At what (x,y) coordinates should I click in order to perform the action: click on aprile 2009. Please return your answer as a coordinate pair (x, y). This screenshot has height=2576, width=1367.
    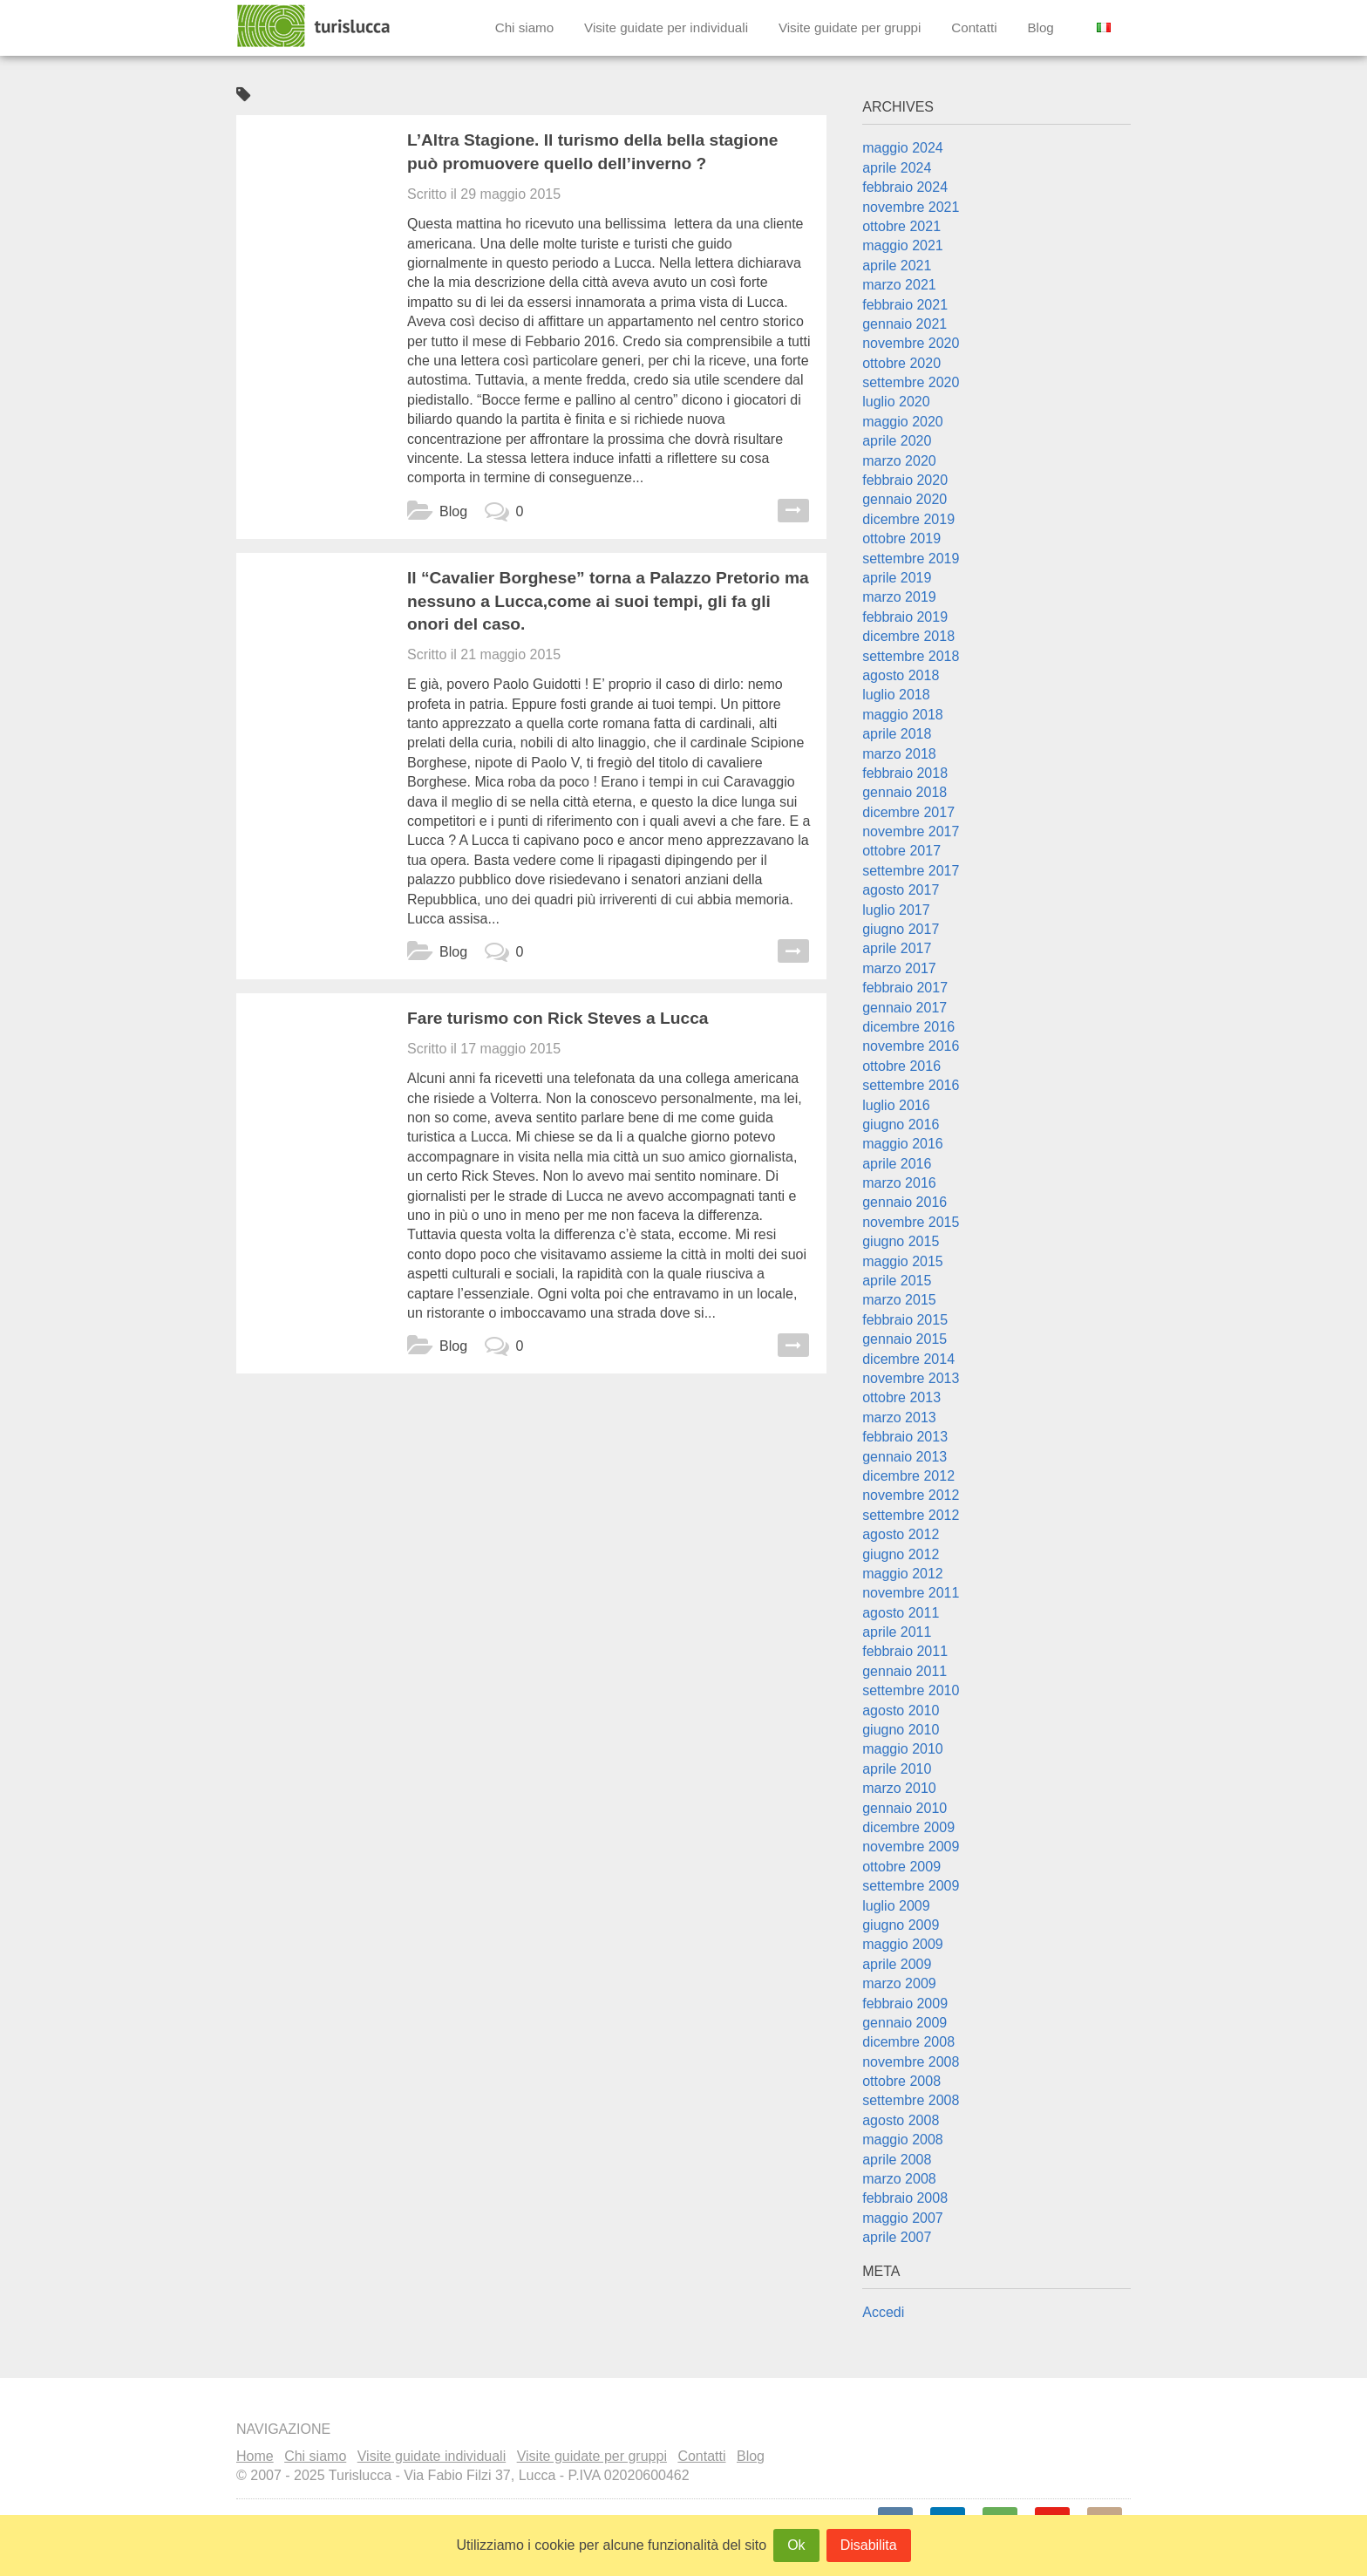
    Looking at the image, I should click on (896, 1964).